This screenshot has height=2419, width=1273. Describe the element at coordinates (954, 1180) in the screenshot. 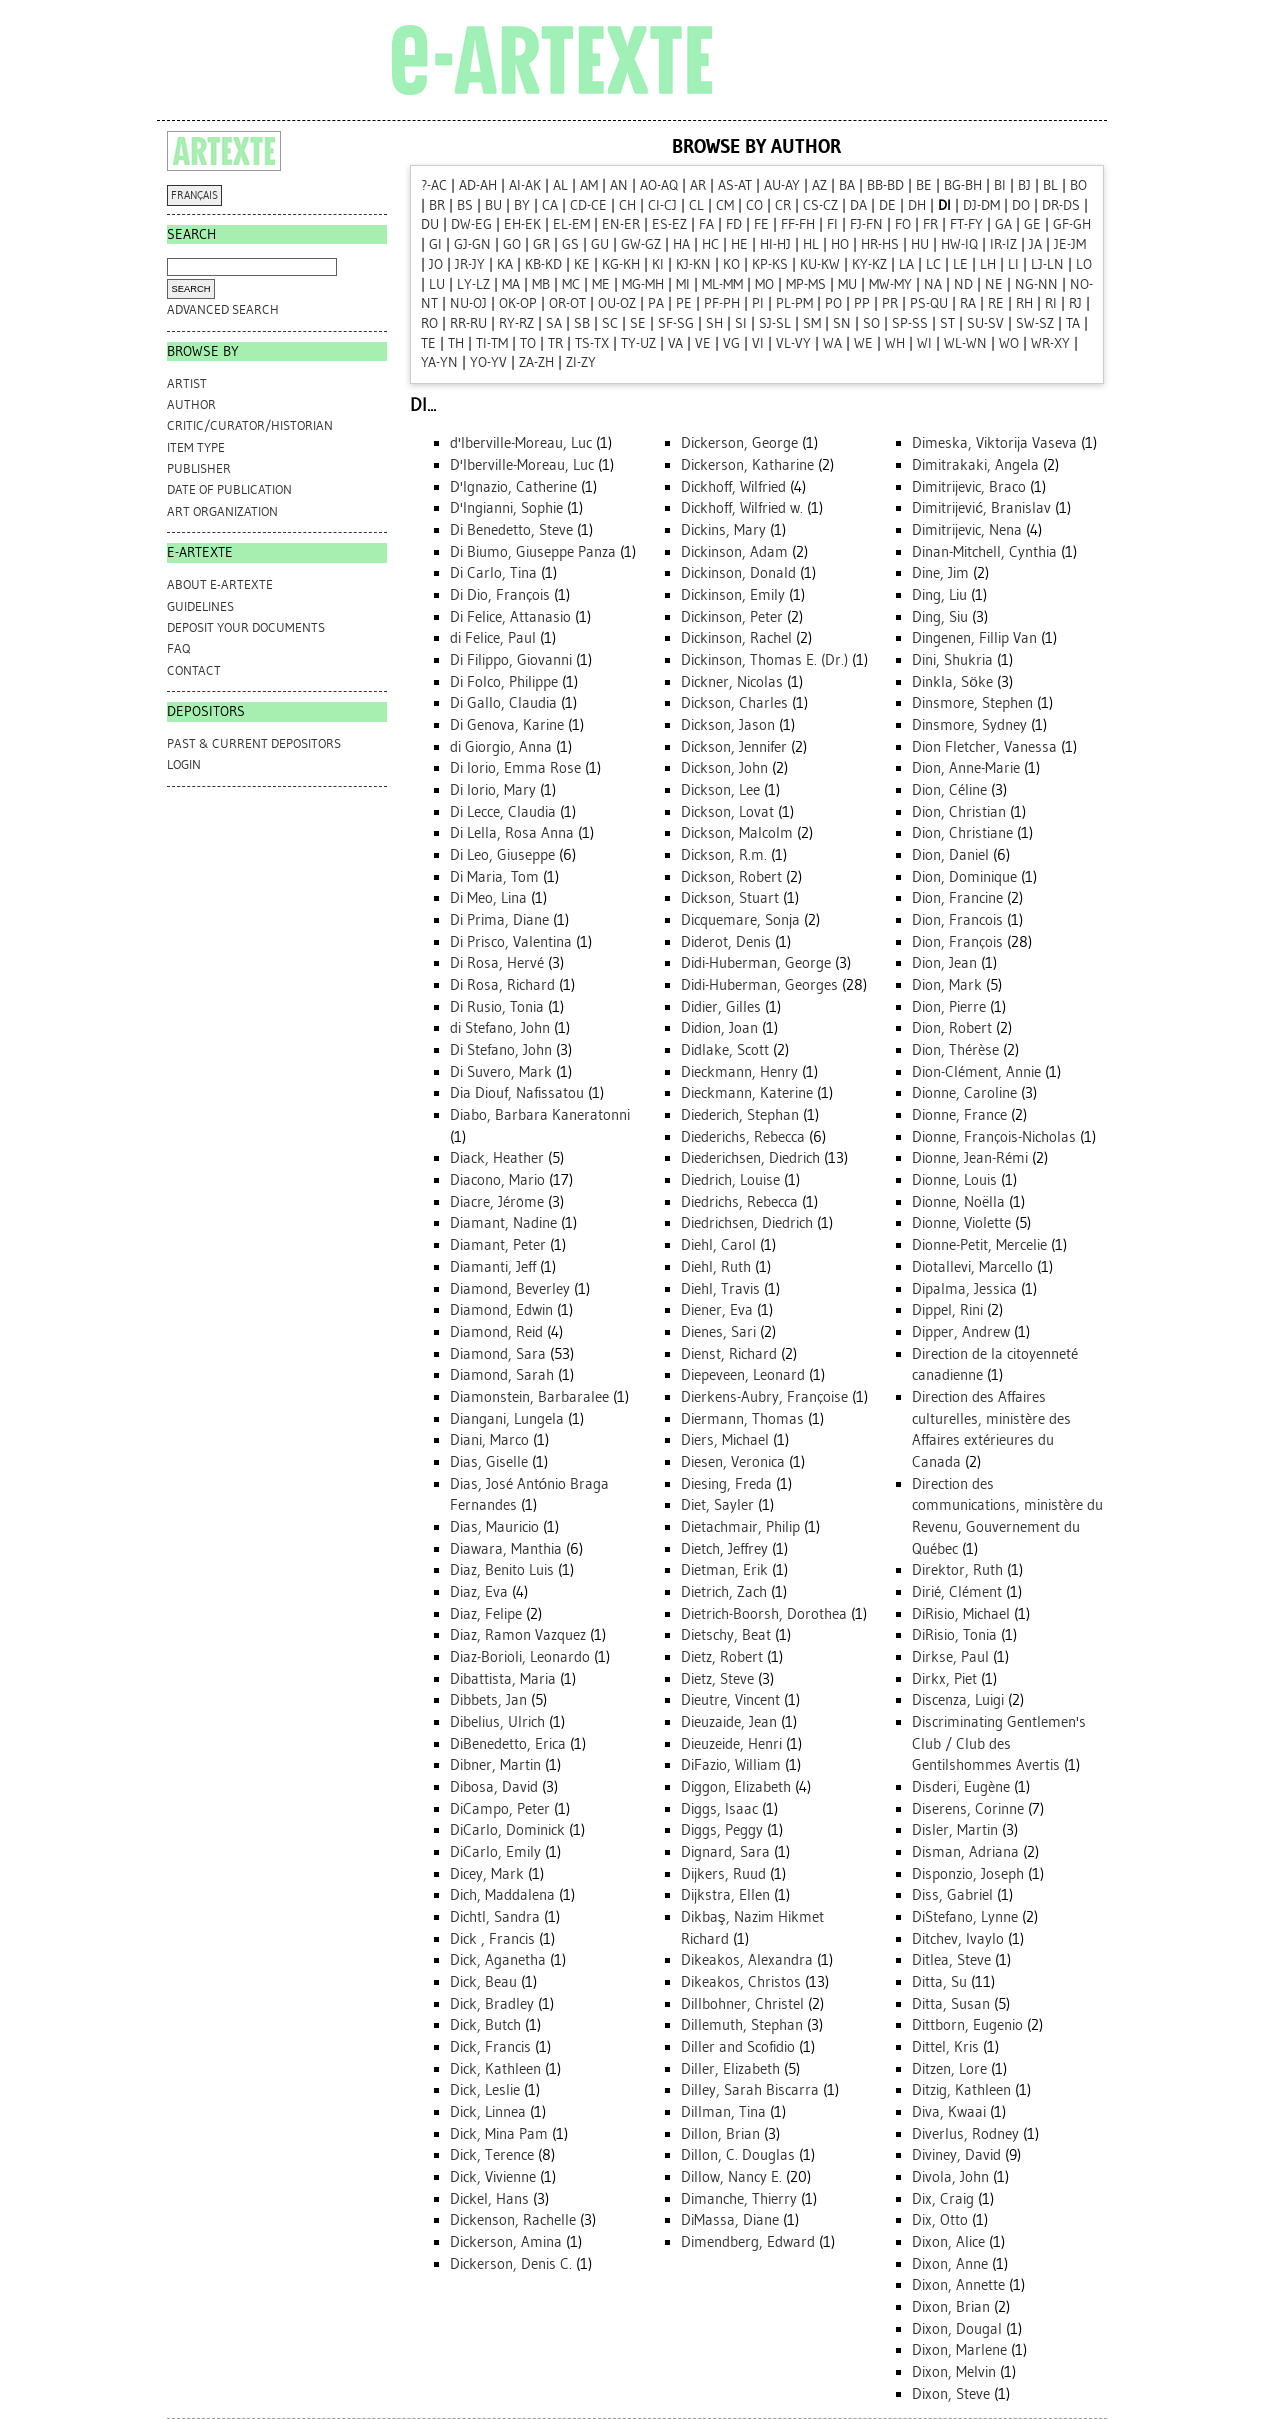

I see `Dionne, Louis` at that location.